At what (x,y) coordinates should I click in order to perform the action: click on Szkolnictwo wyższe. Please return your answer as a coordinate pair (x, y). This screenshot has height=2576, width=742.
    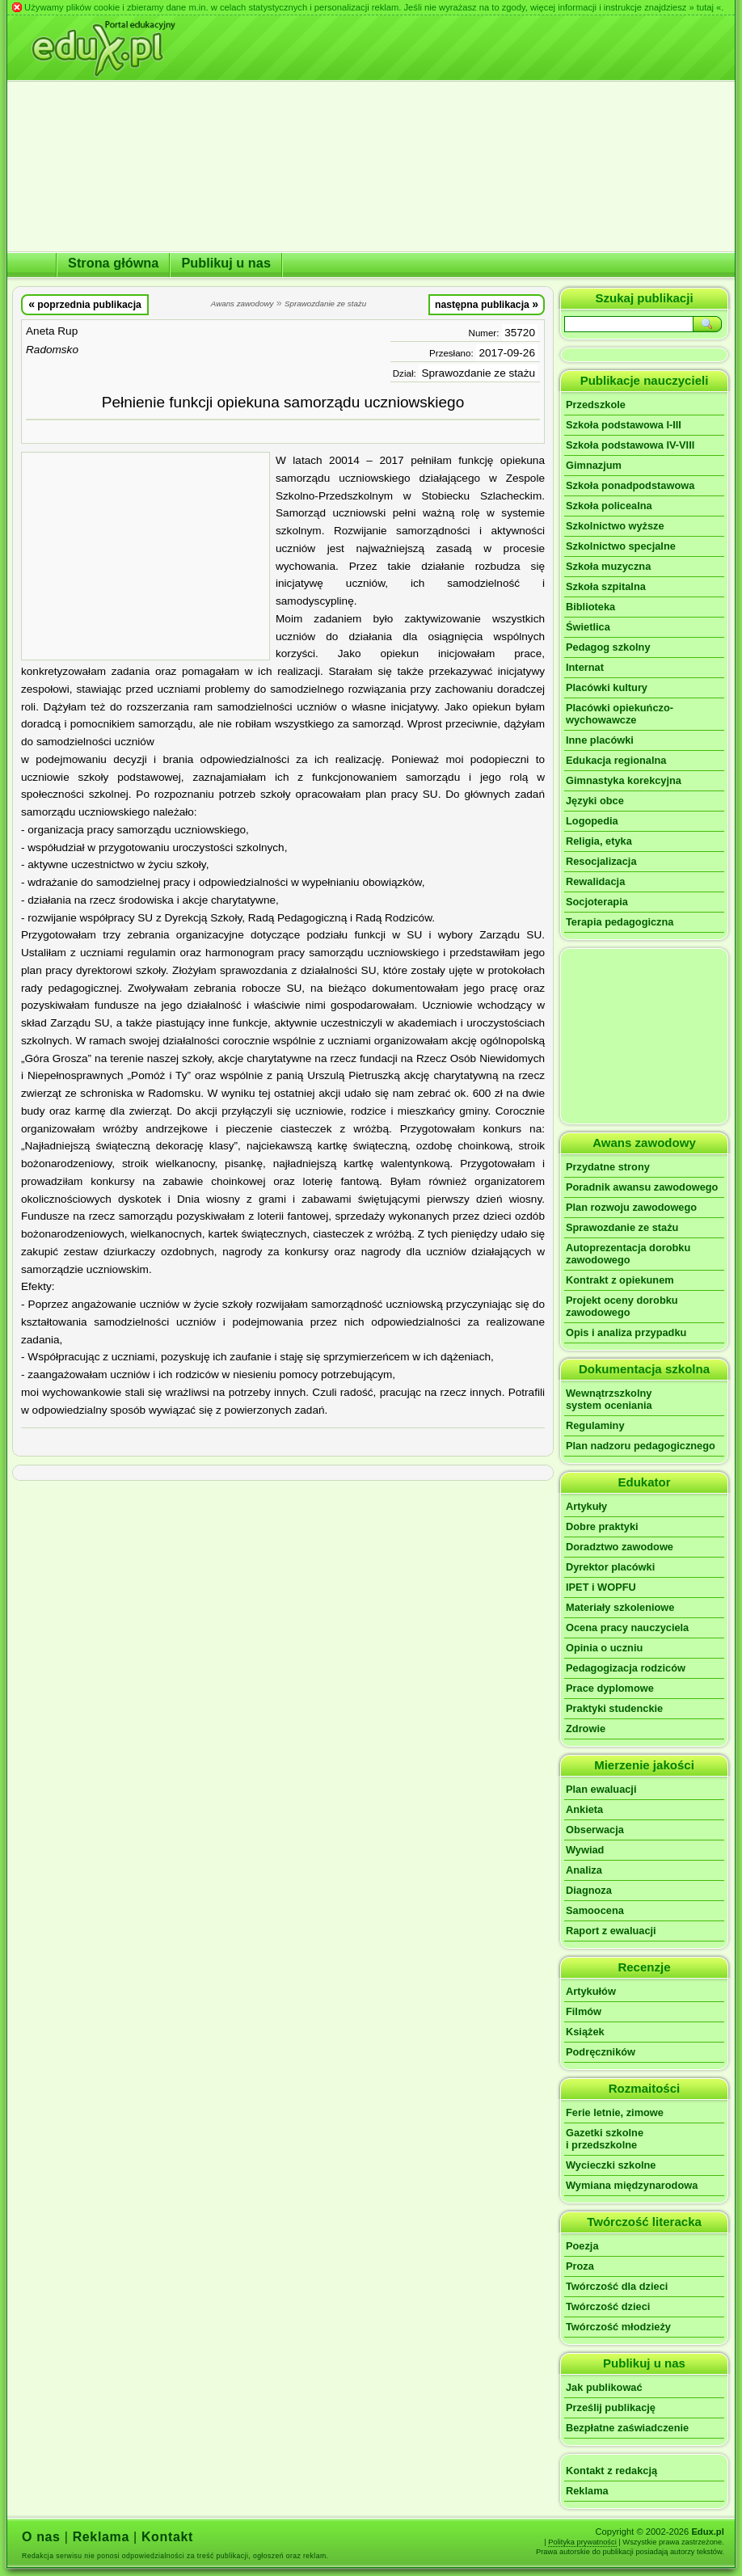
    Looking at the image, I should click on (615, 526).